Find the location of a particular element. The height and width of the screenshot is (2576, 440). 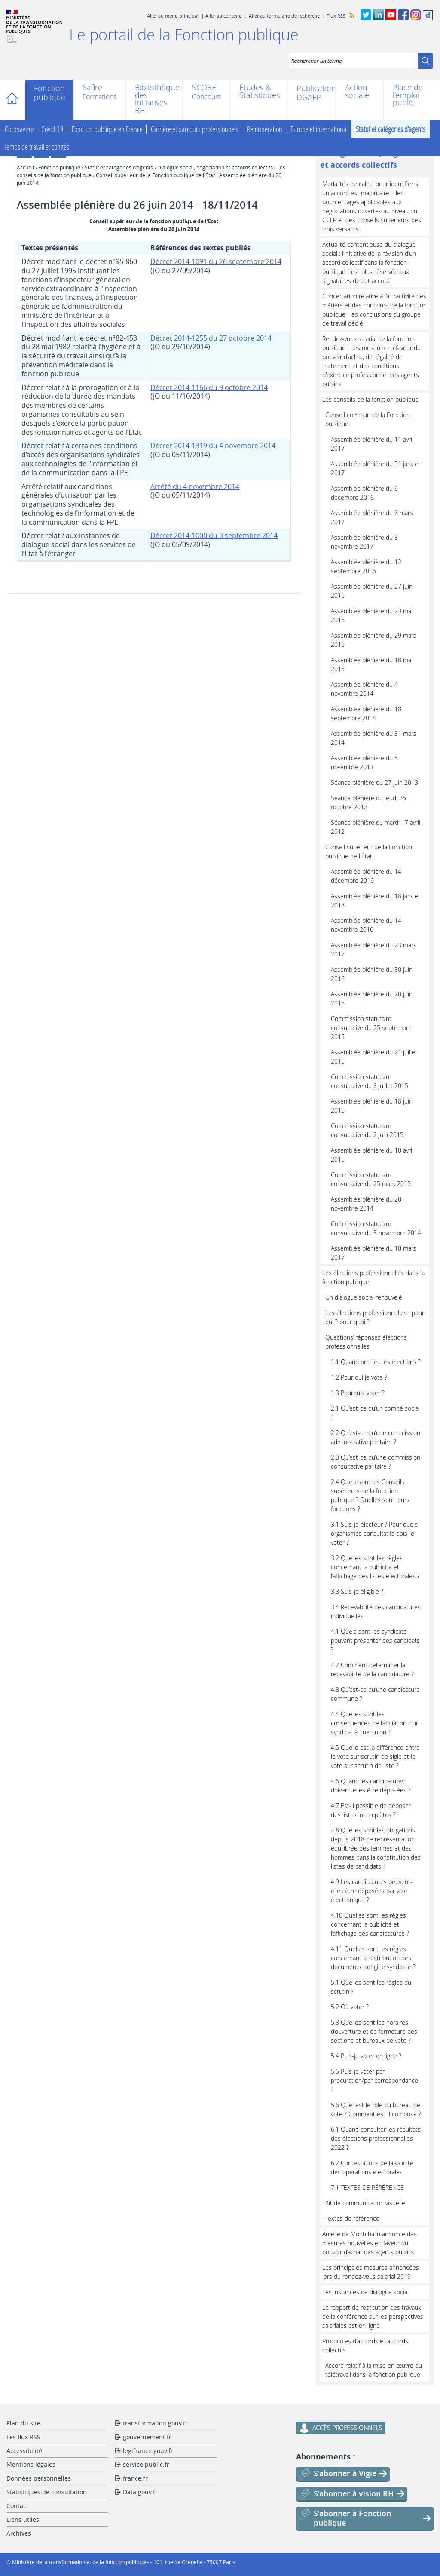

transformation.gouv.fr is located at coordinates (155, 2423).